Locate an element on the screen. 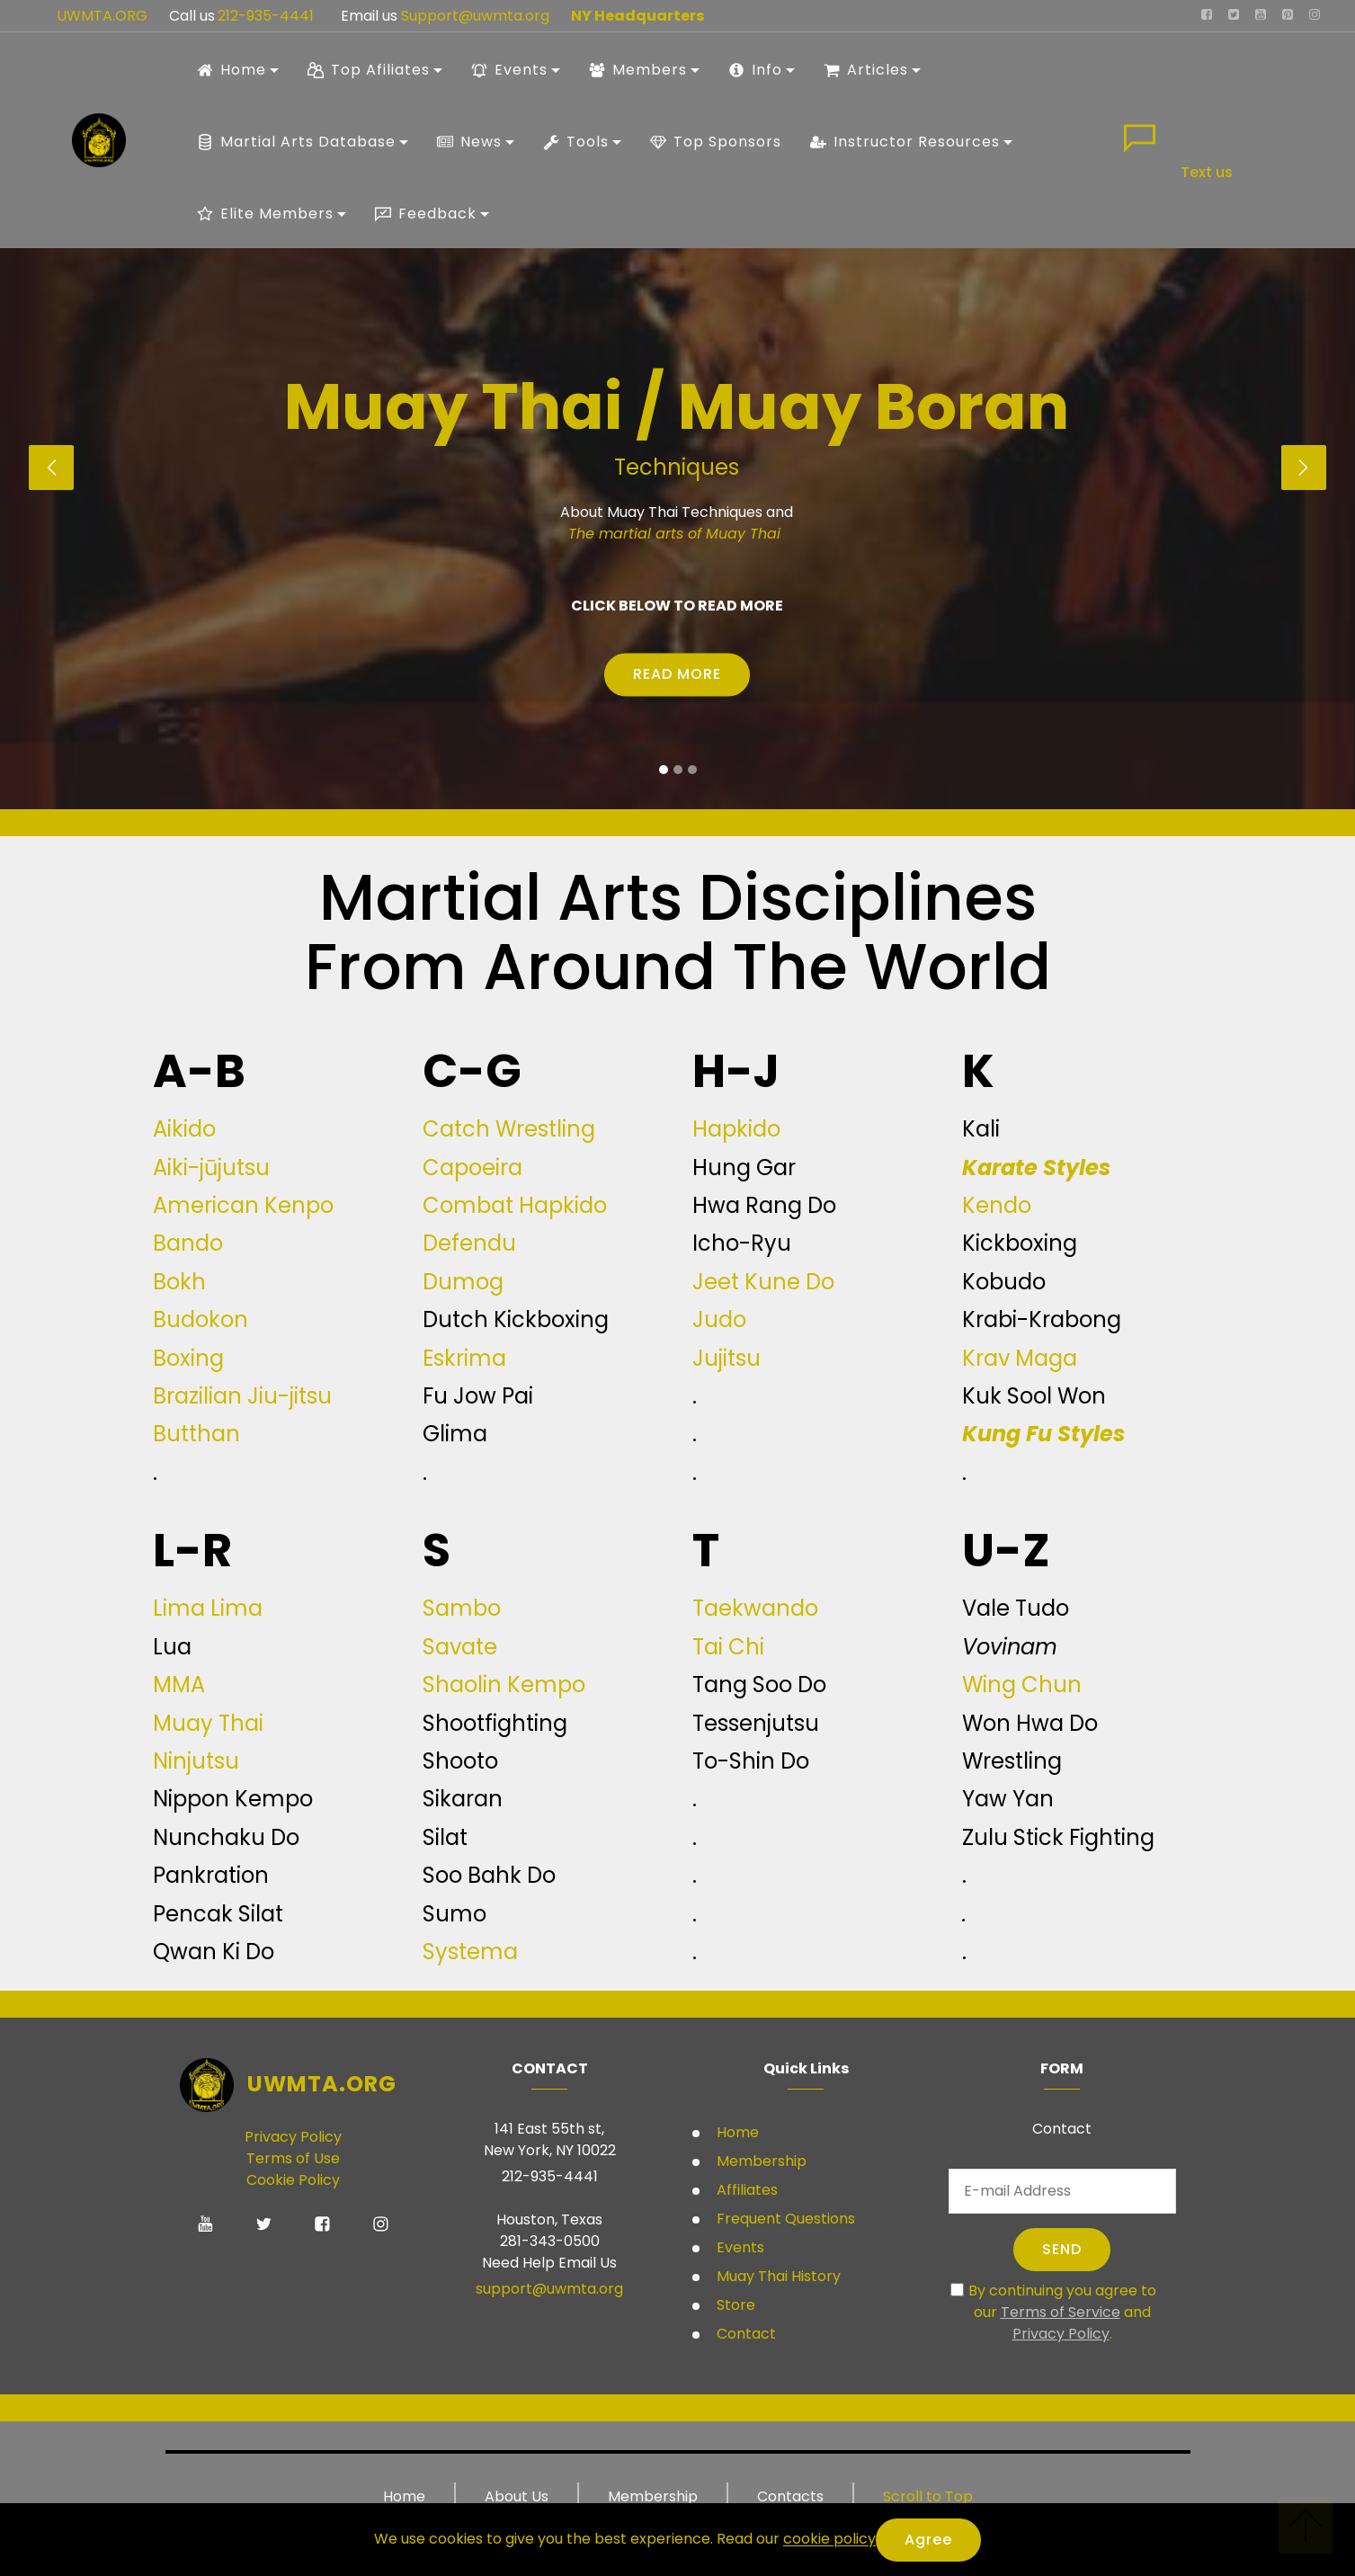 The width and height of the screenshot is (1355, 2576). Lima Lima is located at coordinates (208, 1608).